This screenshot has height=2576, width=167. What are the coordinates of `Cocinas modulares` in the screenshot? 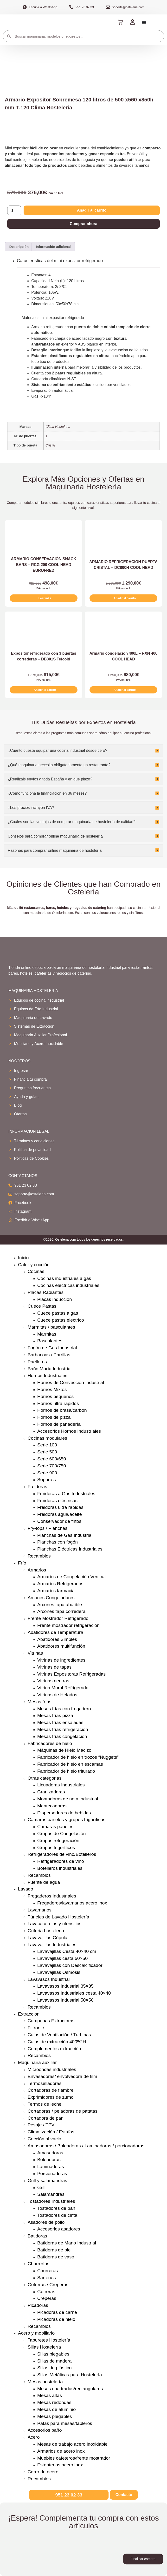 It's located at (47, 1438).